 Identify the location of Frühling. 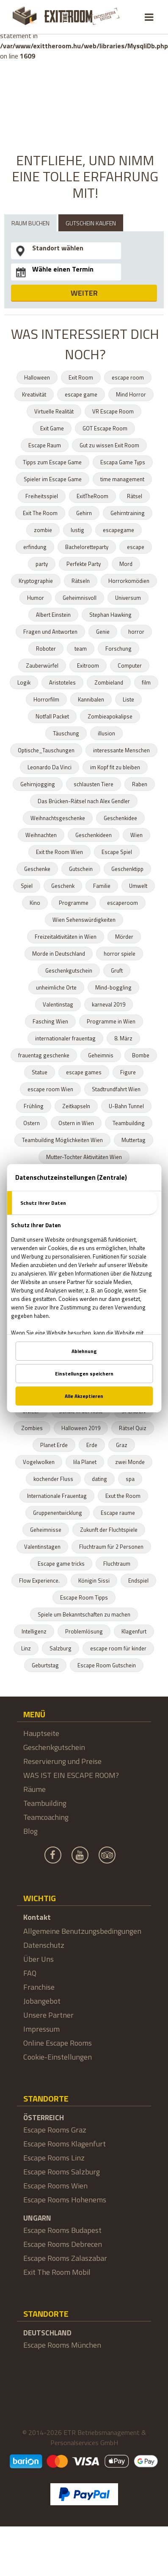
(34, 1106).